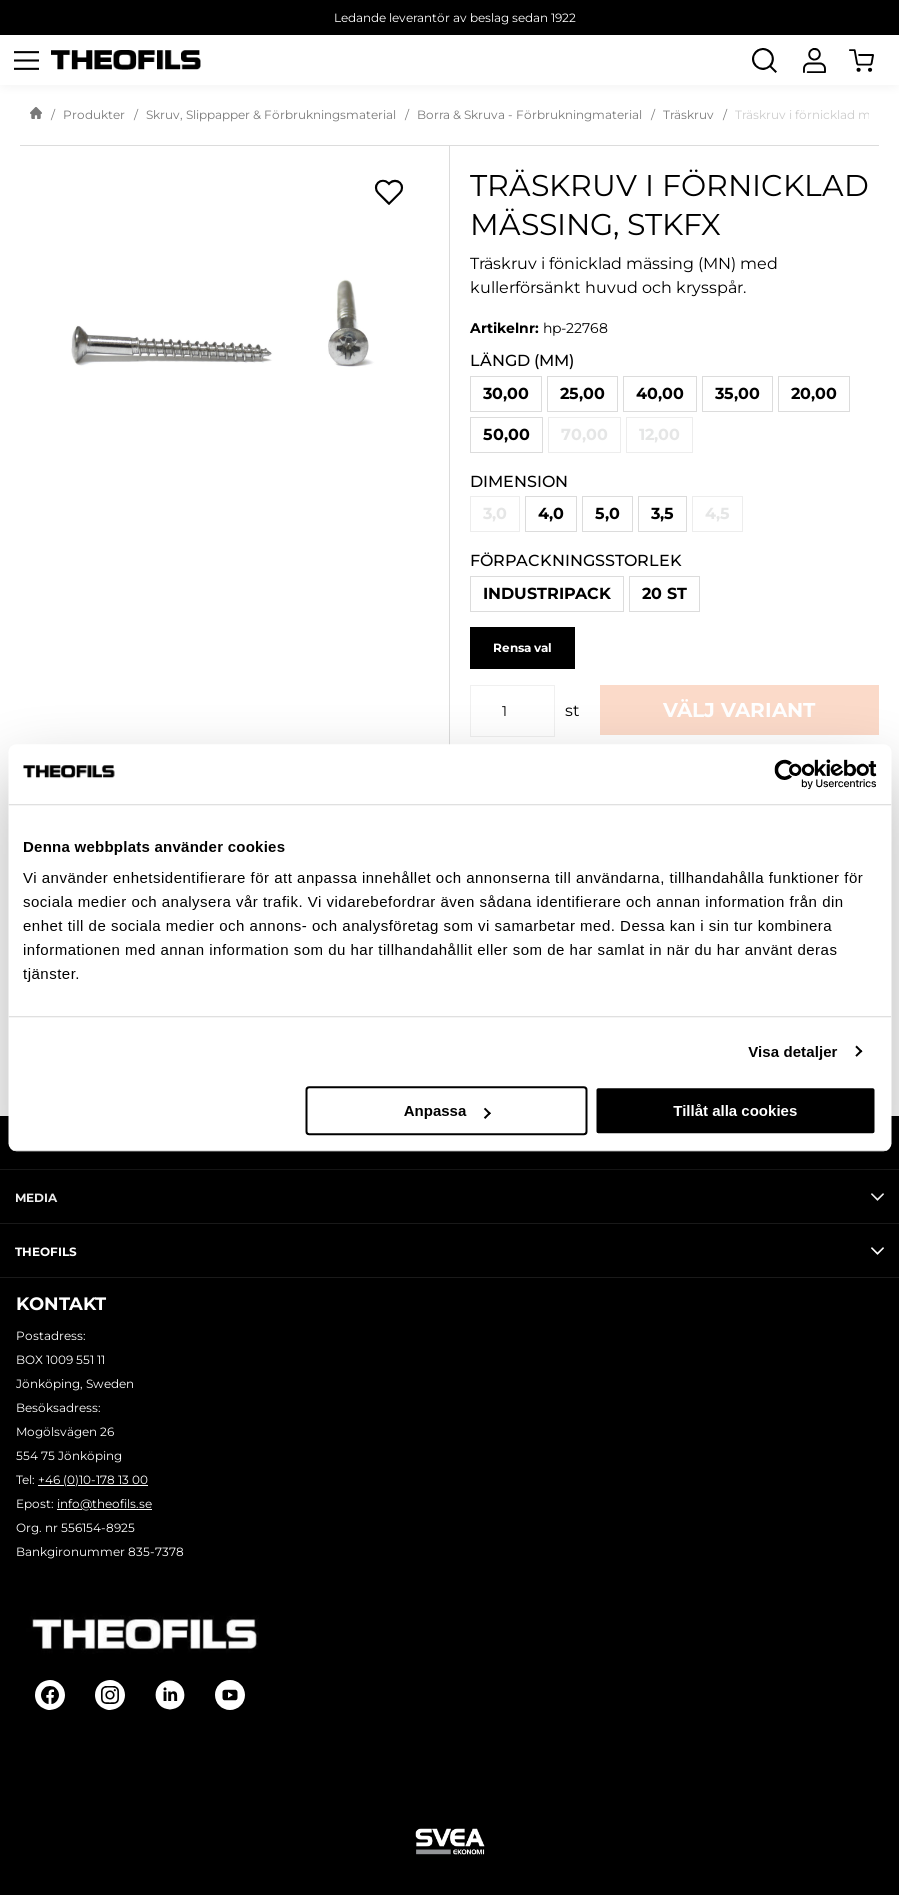  Describe the element at coordinates (572, 710) in the screenshot. I see `st` at that location.